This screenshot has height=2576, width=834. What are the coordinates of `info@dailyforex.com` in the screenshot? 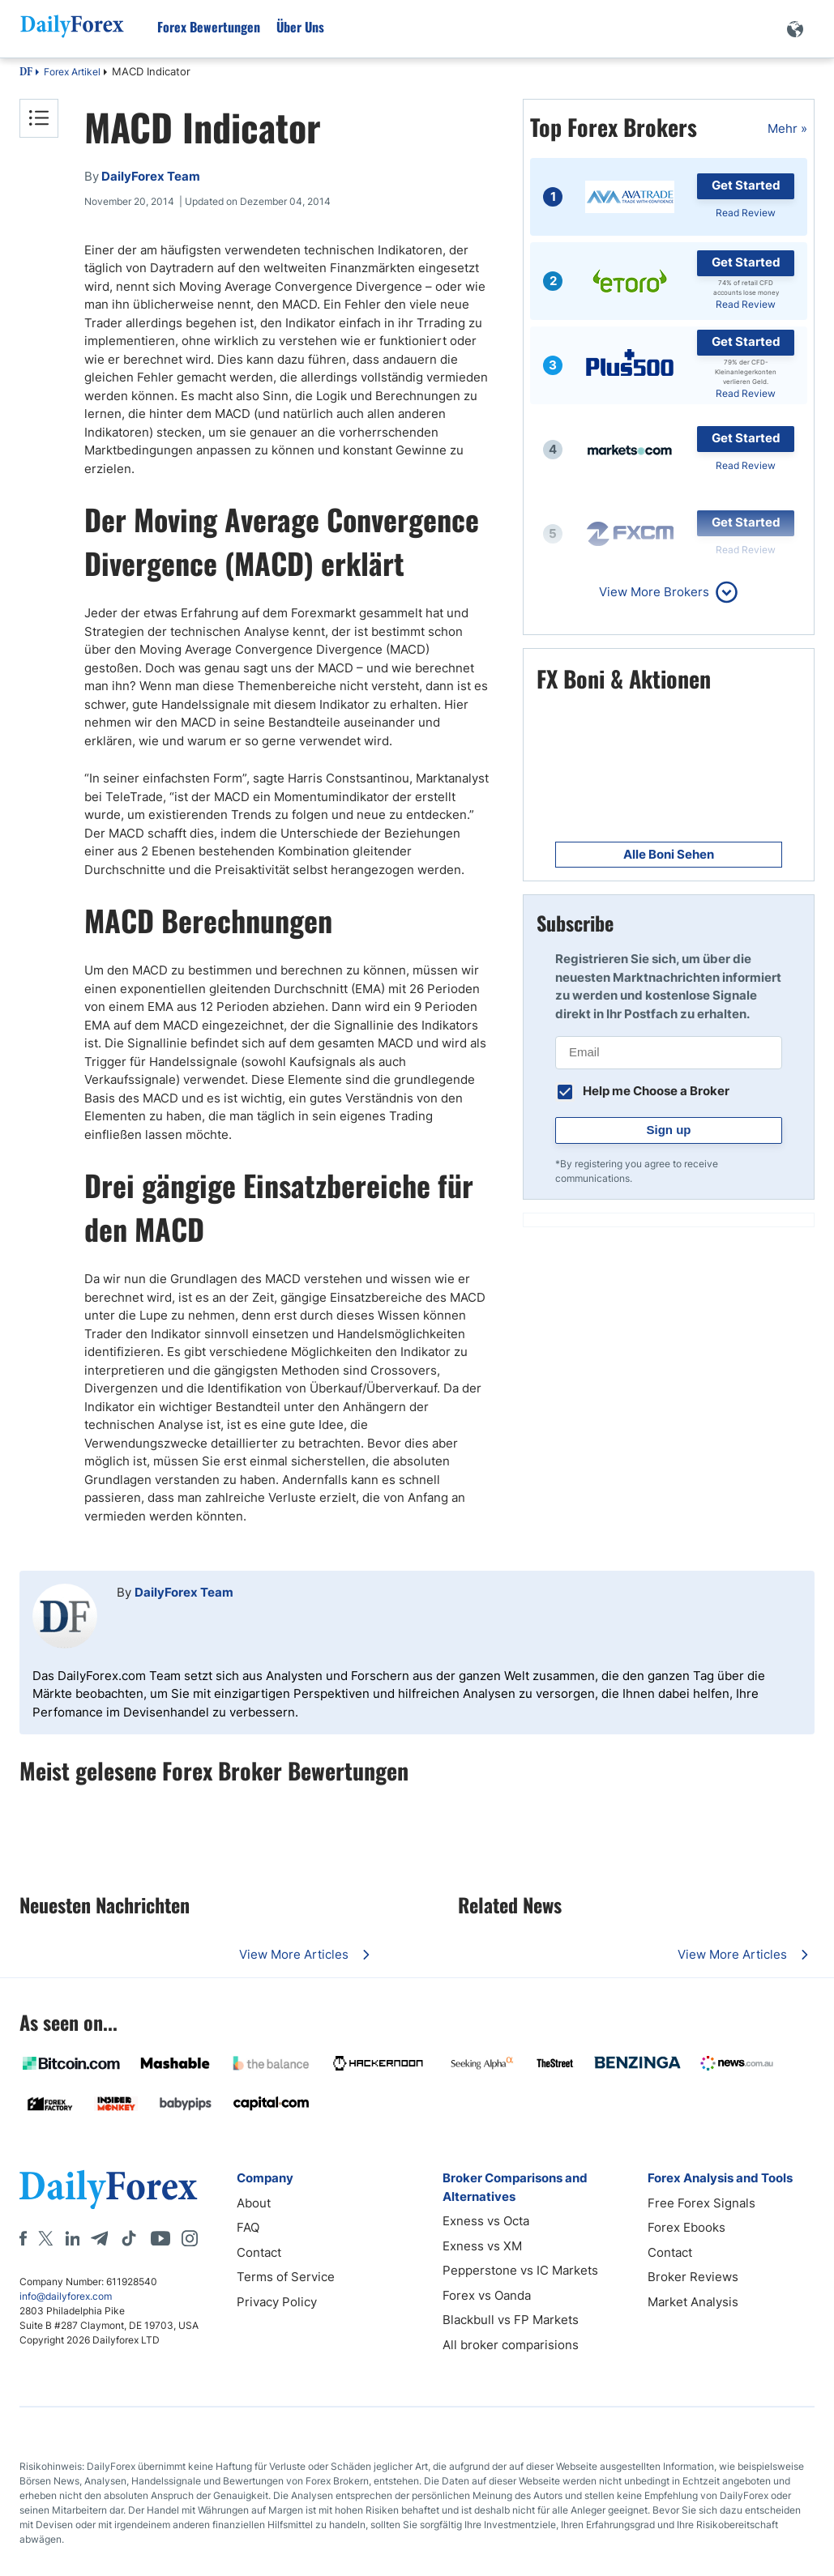 It's located at (65, 2296).